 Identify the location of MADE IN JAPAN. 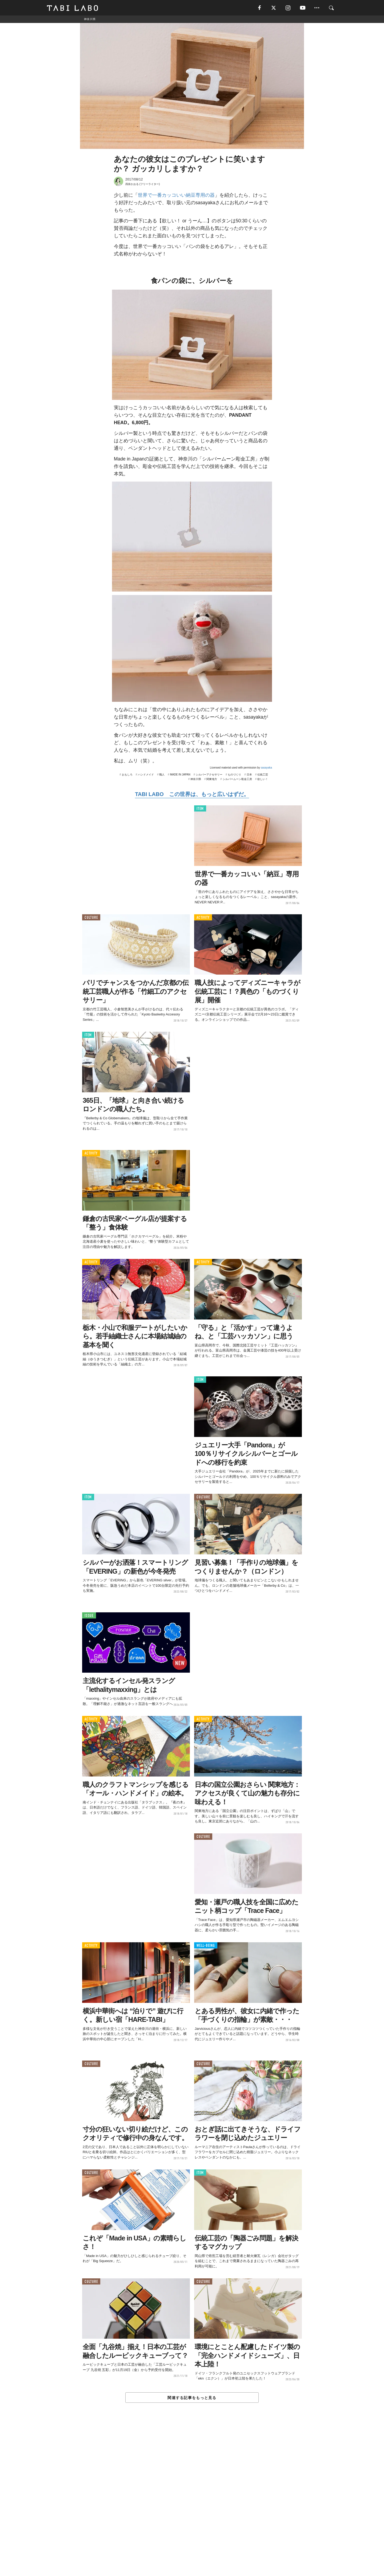
(180, 775).